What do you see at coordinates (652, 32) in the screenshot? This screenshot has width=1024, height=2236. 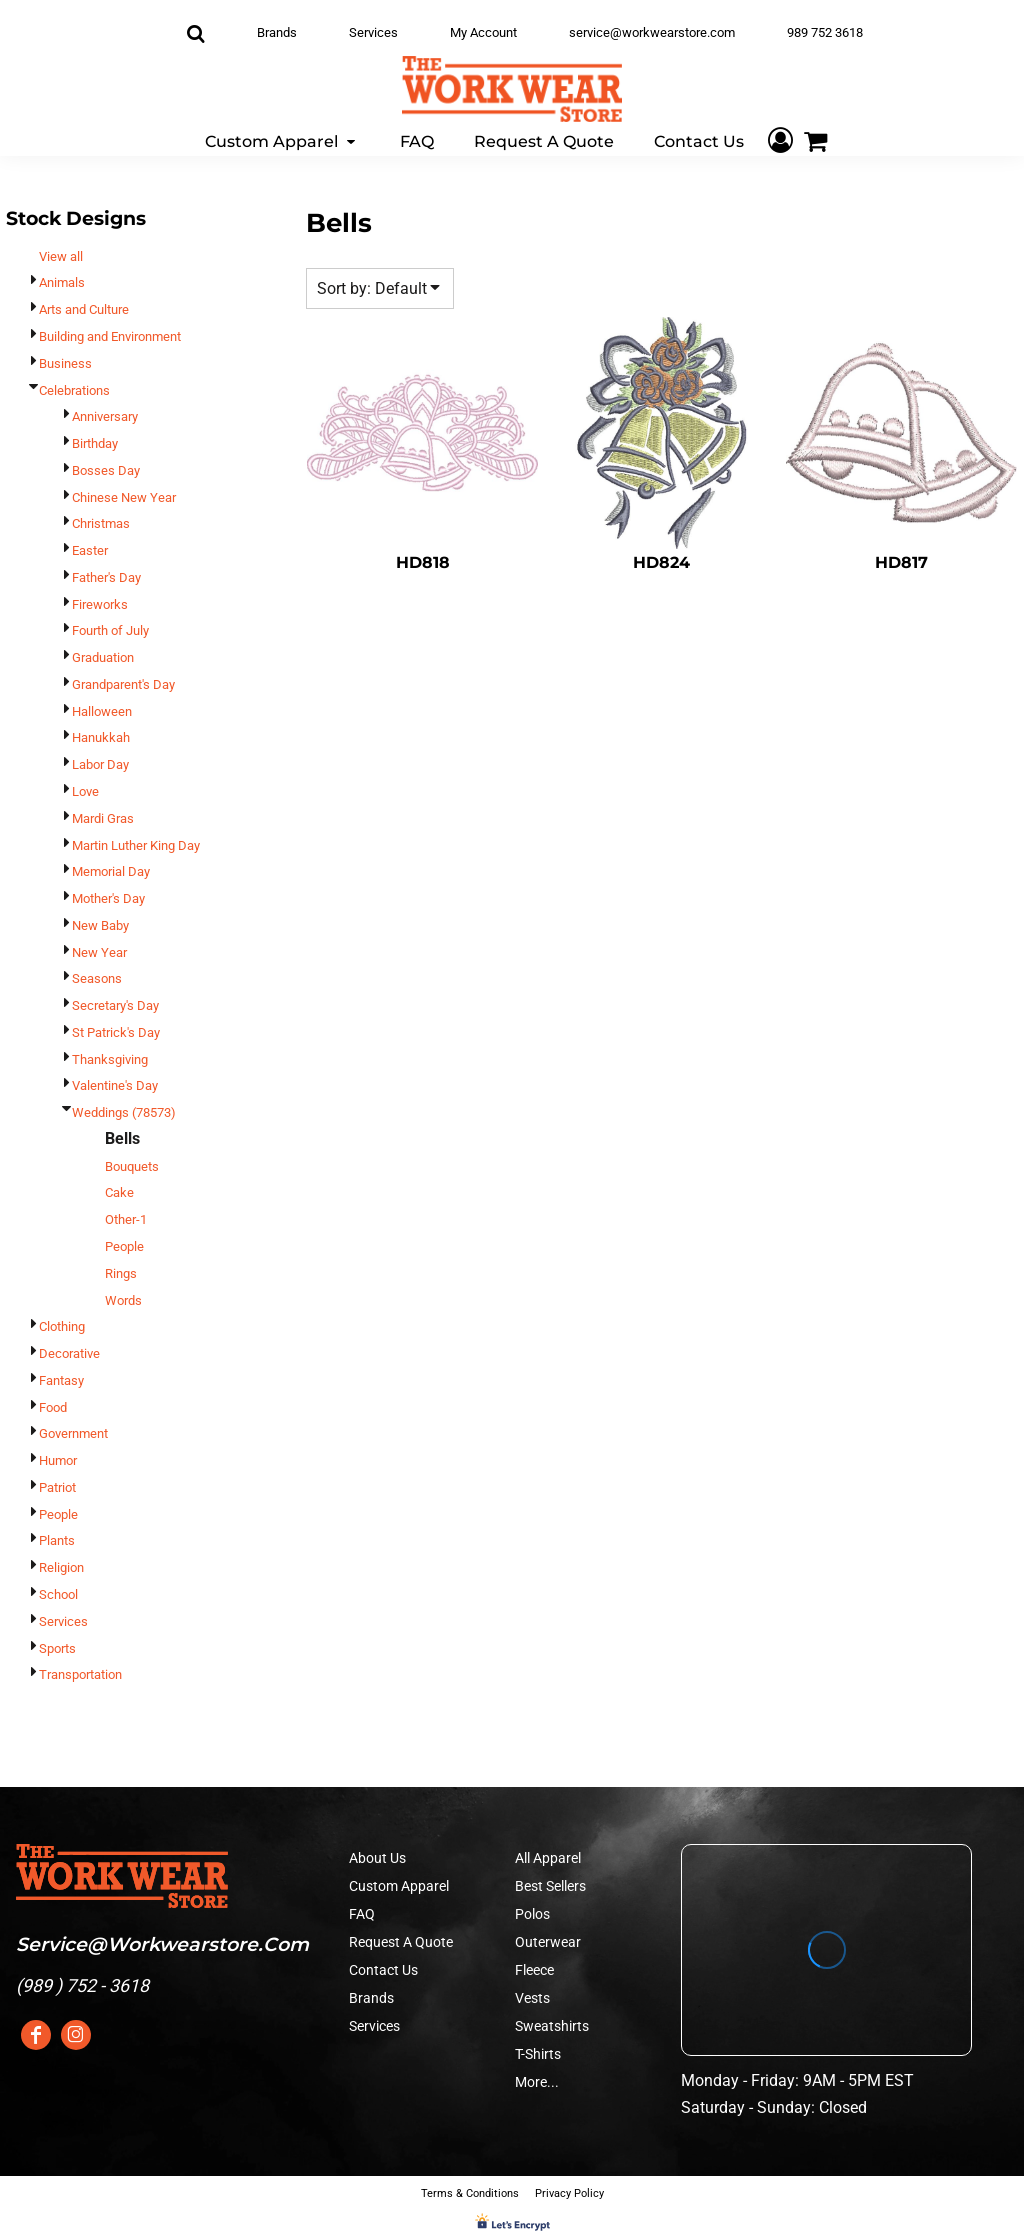 I see `service@workwearstore.com` at bounding box center [652, 32].